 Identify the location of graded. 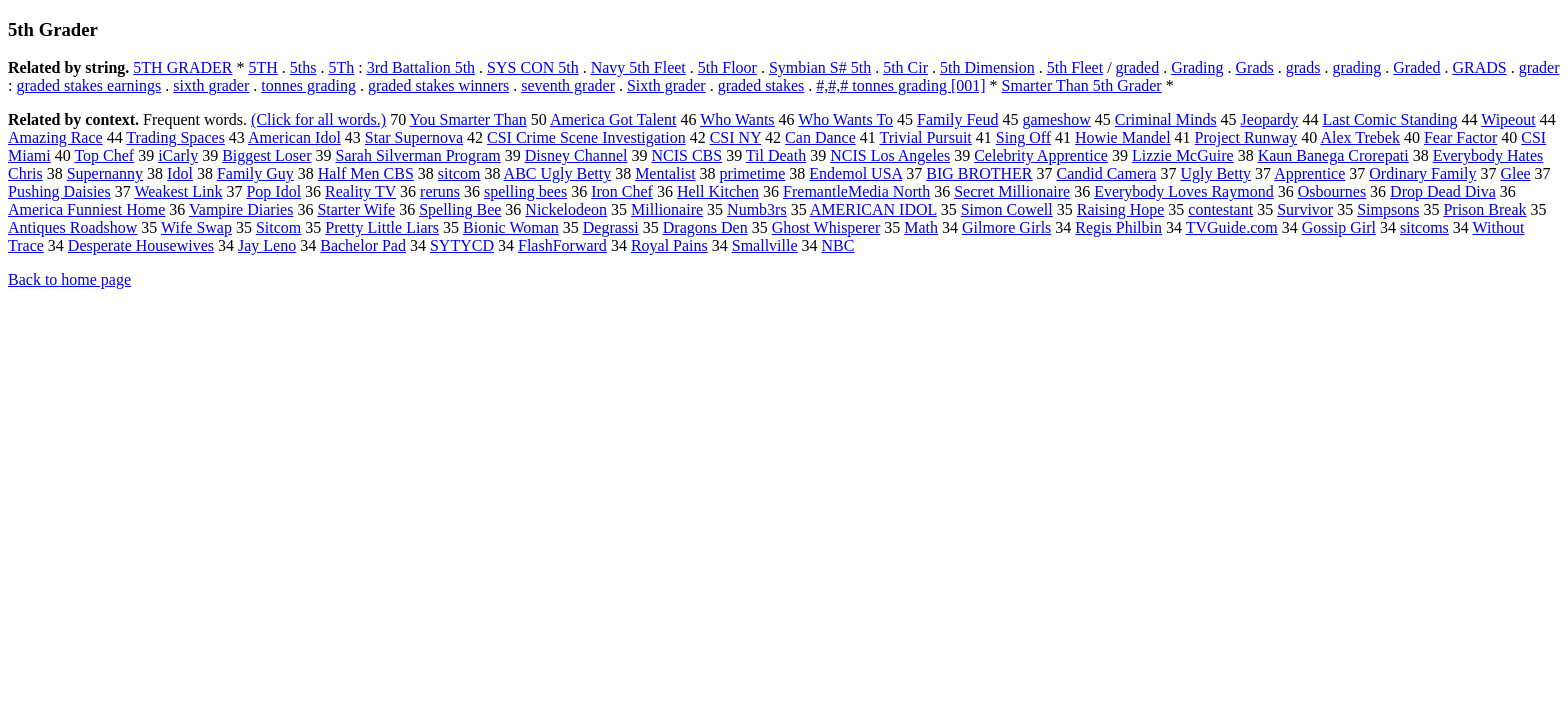
(1138, 67).